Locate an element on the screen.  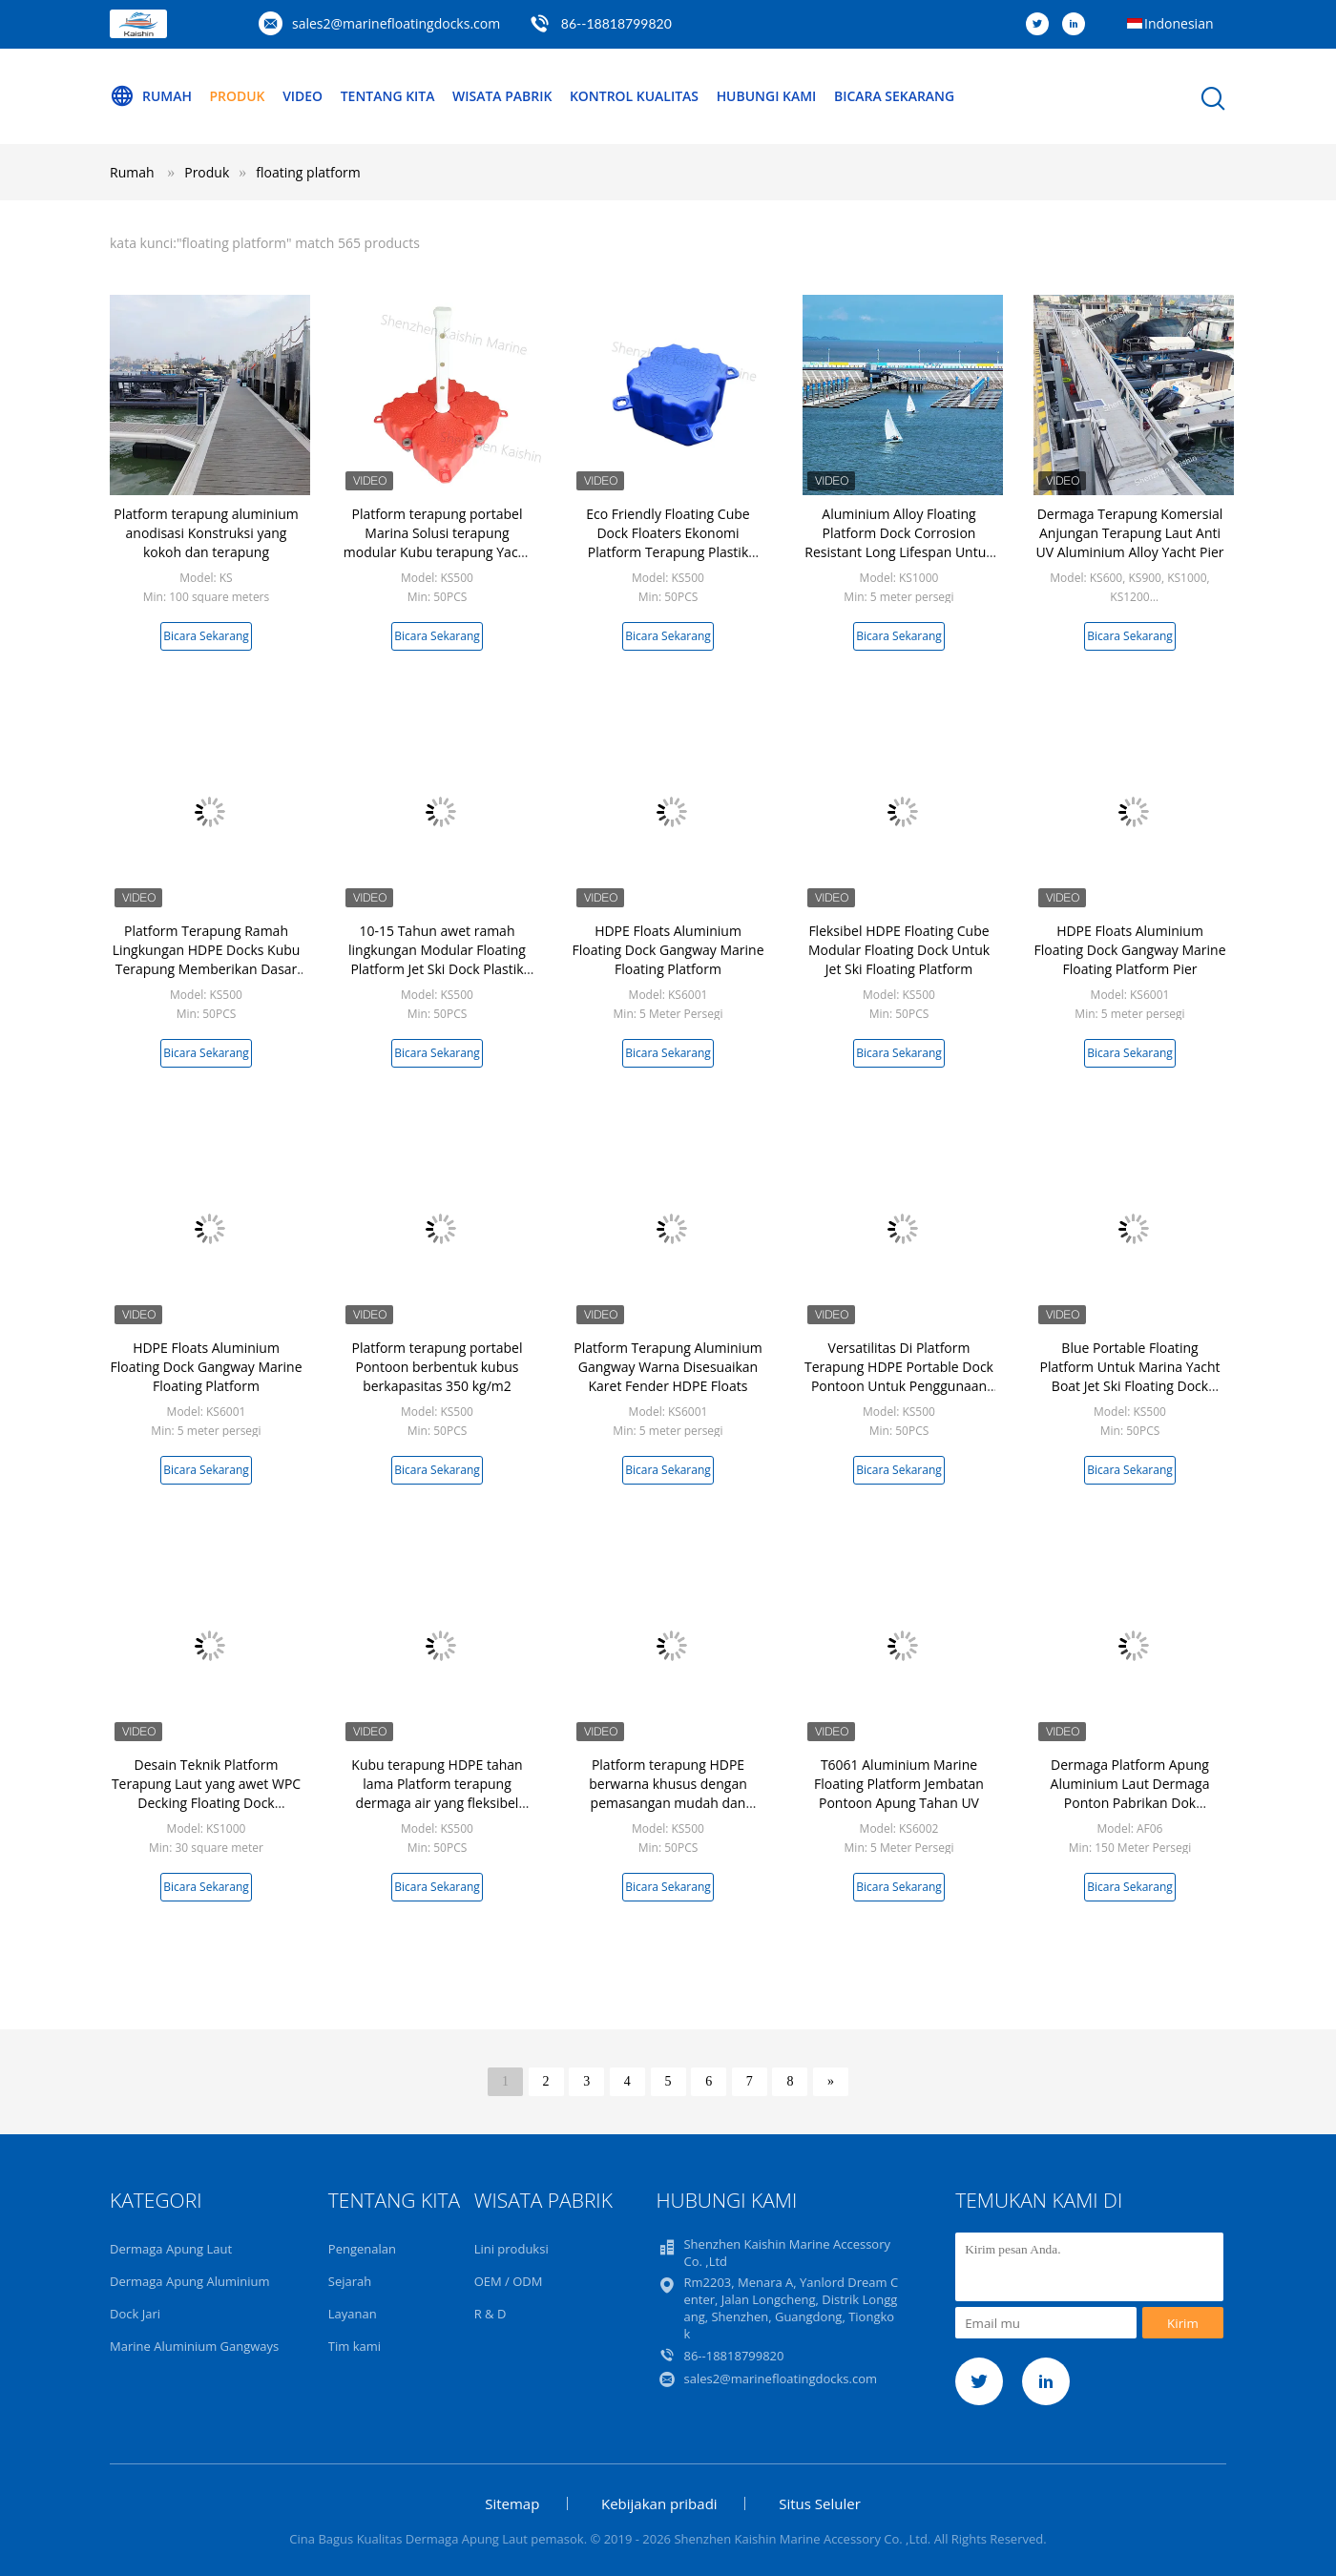
Video is located at coordinates (302, 96).